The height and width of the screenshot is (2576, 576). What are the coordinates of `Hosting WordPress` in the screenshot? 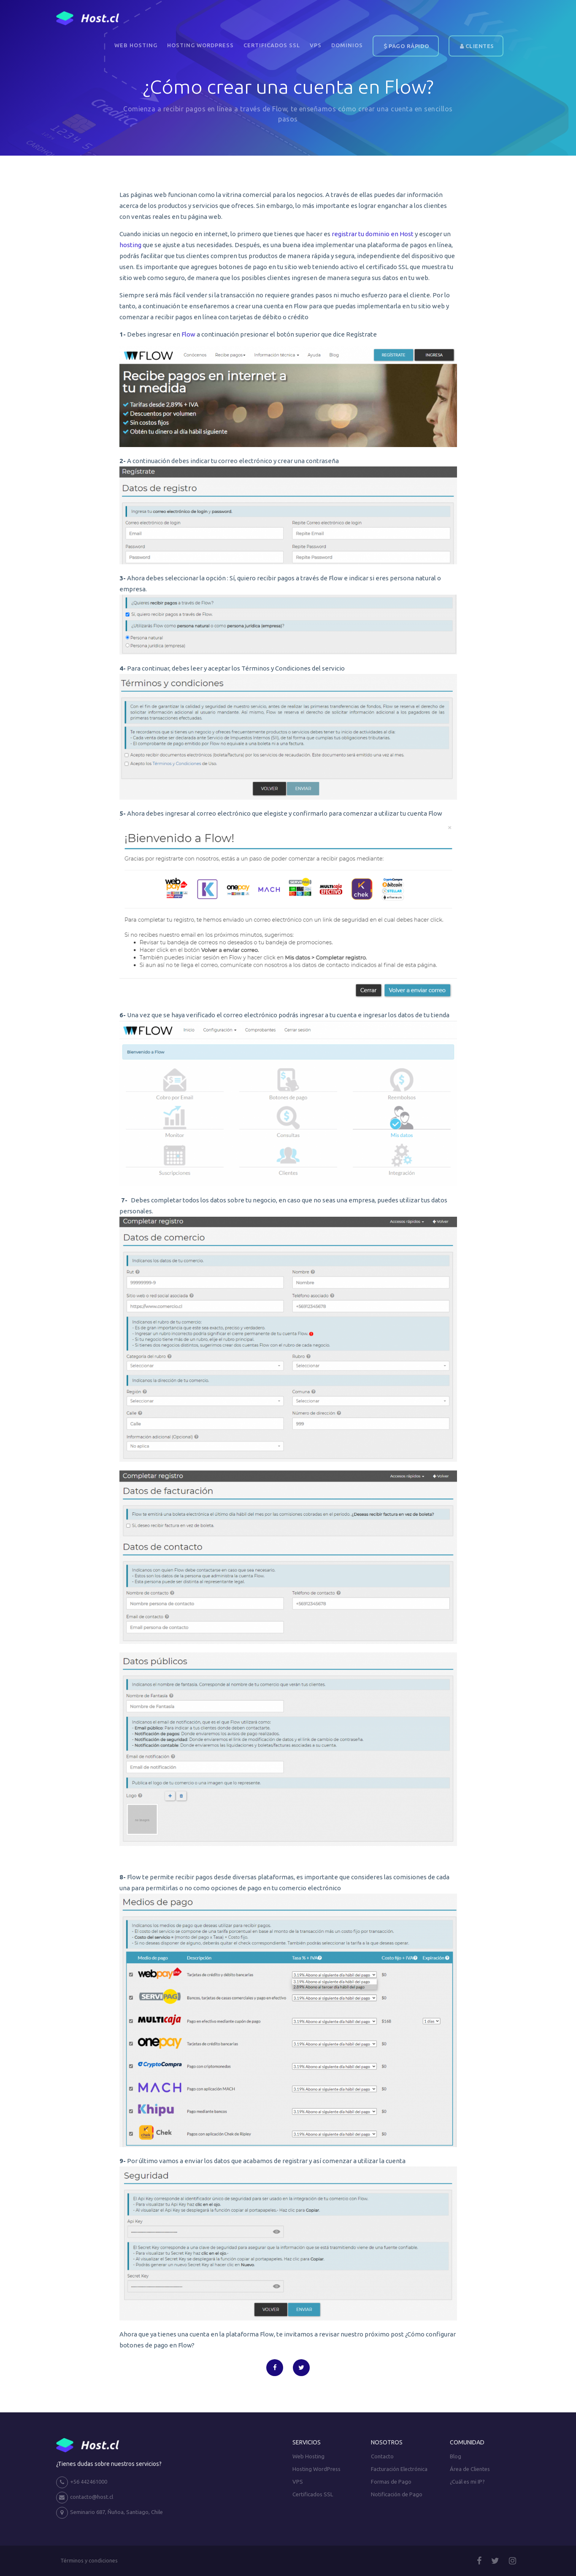 It's located at (200, 45).